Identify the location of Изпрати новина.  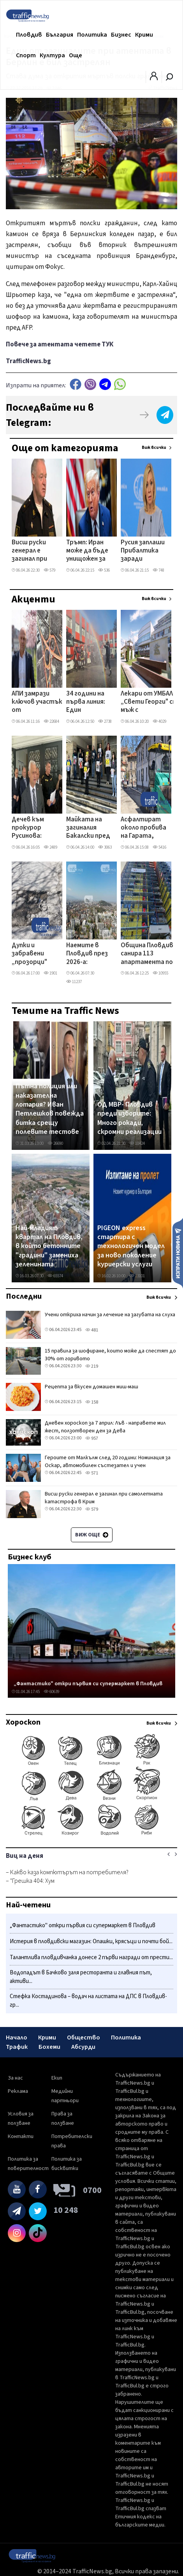
(177, 1252).